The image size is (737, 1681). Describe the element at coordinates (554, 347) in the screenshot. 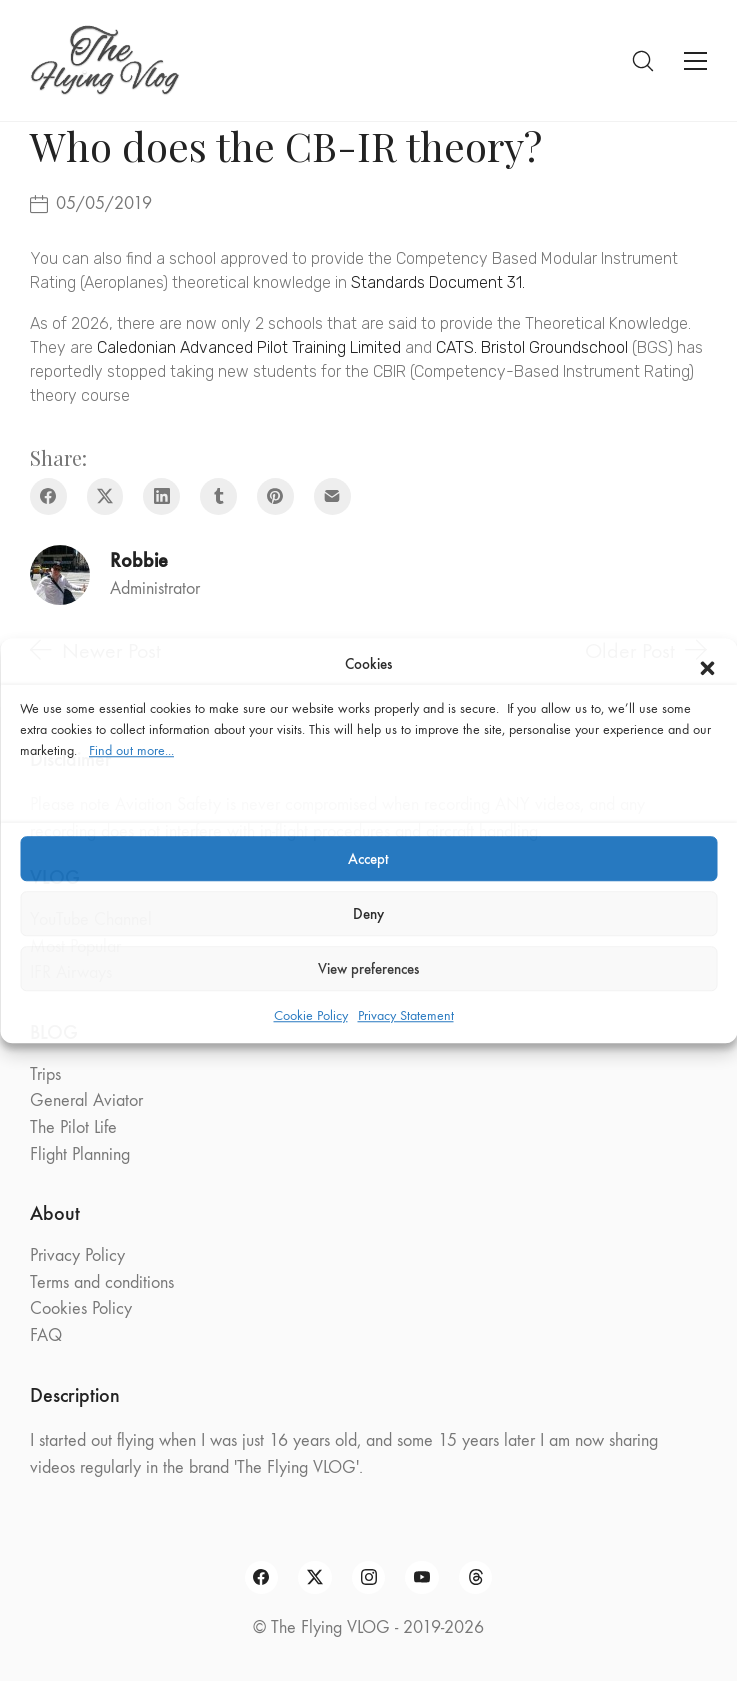

I see `Bristol Groundschool` at that location.